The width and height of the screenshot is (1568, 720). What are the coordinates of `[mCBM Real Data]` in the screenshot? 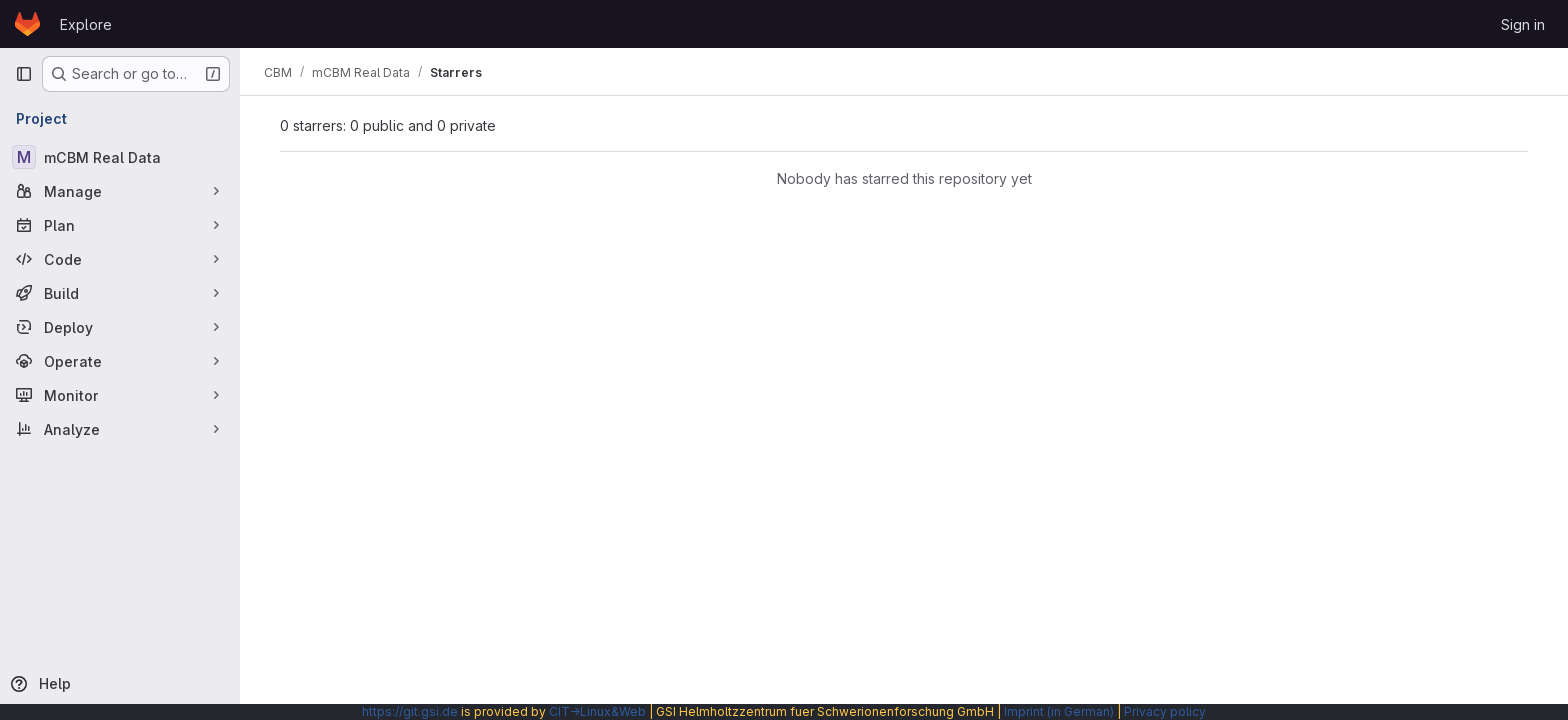 It's located at (120, 157).